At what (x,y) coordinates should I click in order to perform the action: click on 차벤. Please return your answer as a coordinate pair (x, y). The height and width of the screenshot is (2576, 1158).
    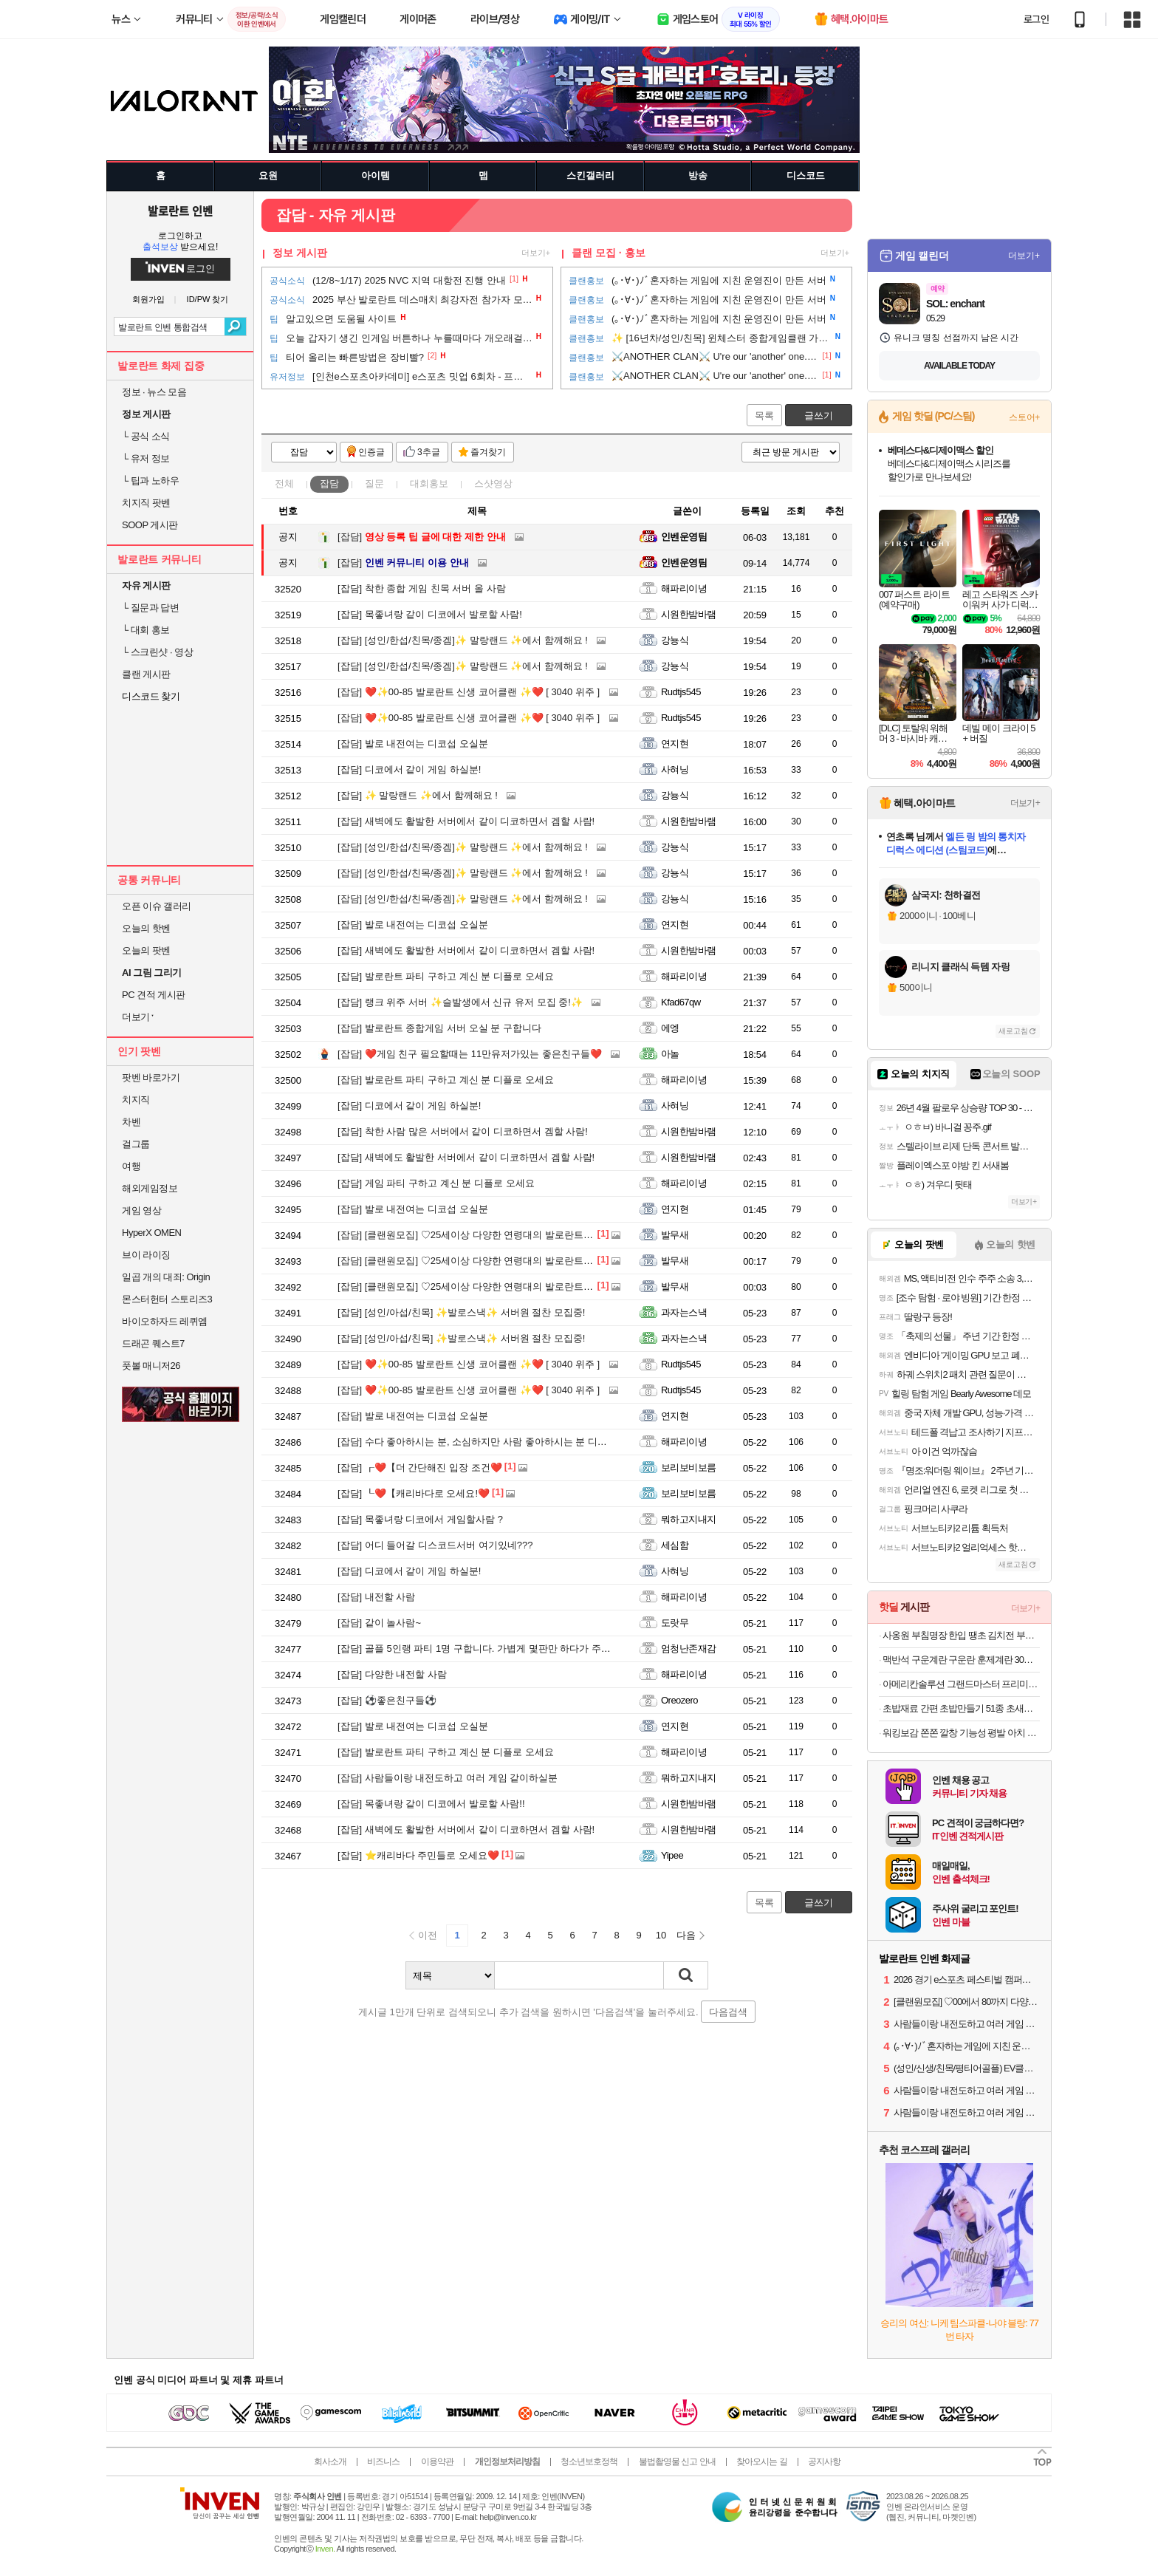
    Looking at the image, I should click on (131, 1122).